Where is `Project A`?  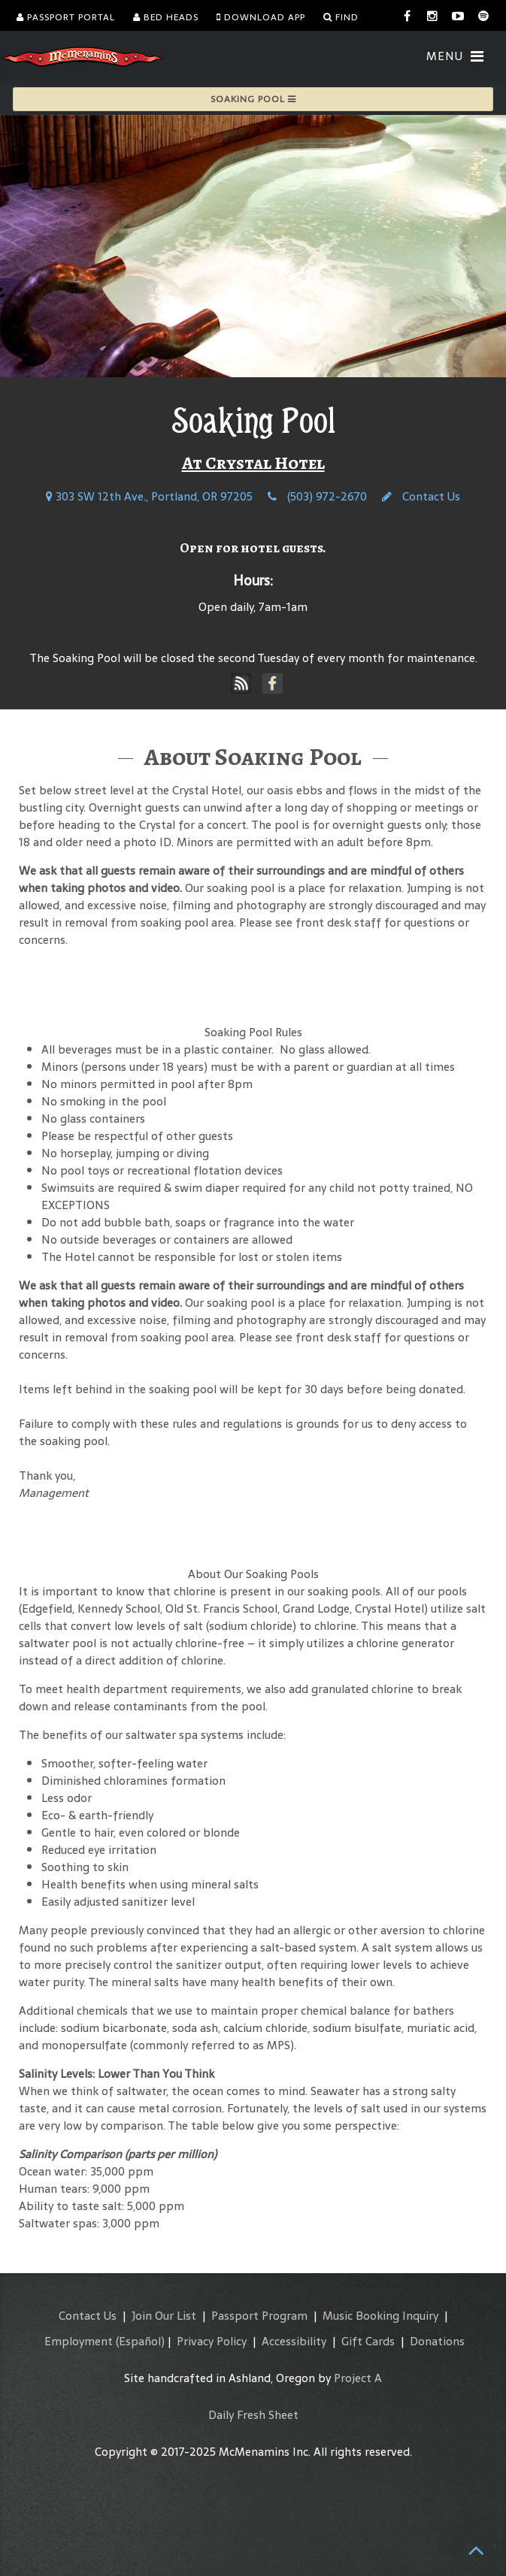
Project A is located at coordinates (358, 2378).